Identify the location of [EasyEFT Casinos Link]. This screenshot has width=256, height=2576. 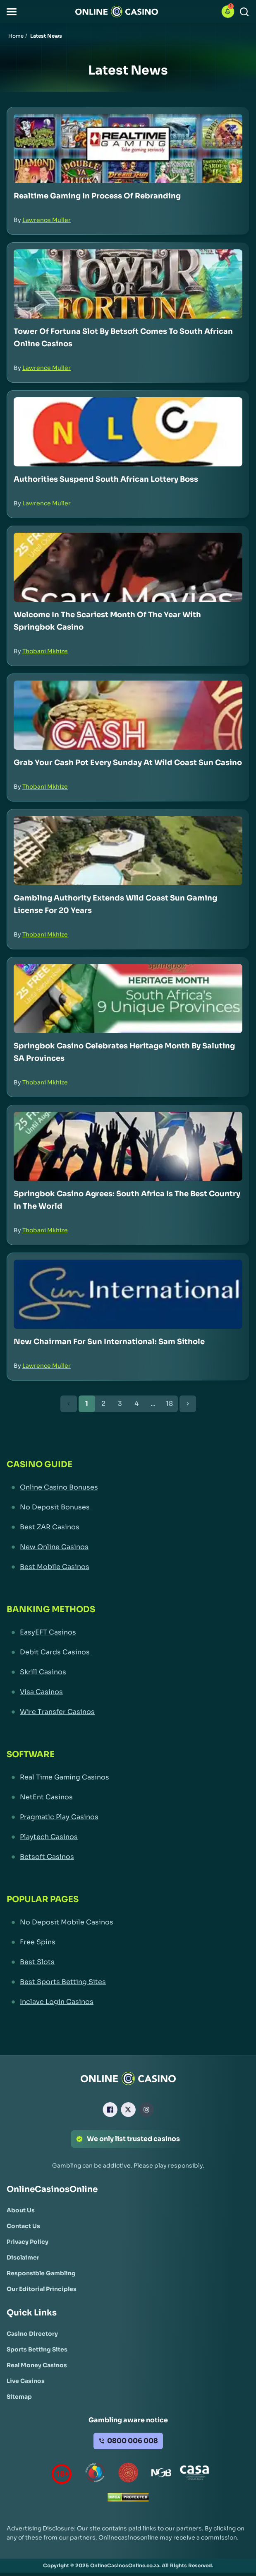
(128, 1632).